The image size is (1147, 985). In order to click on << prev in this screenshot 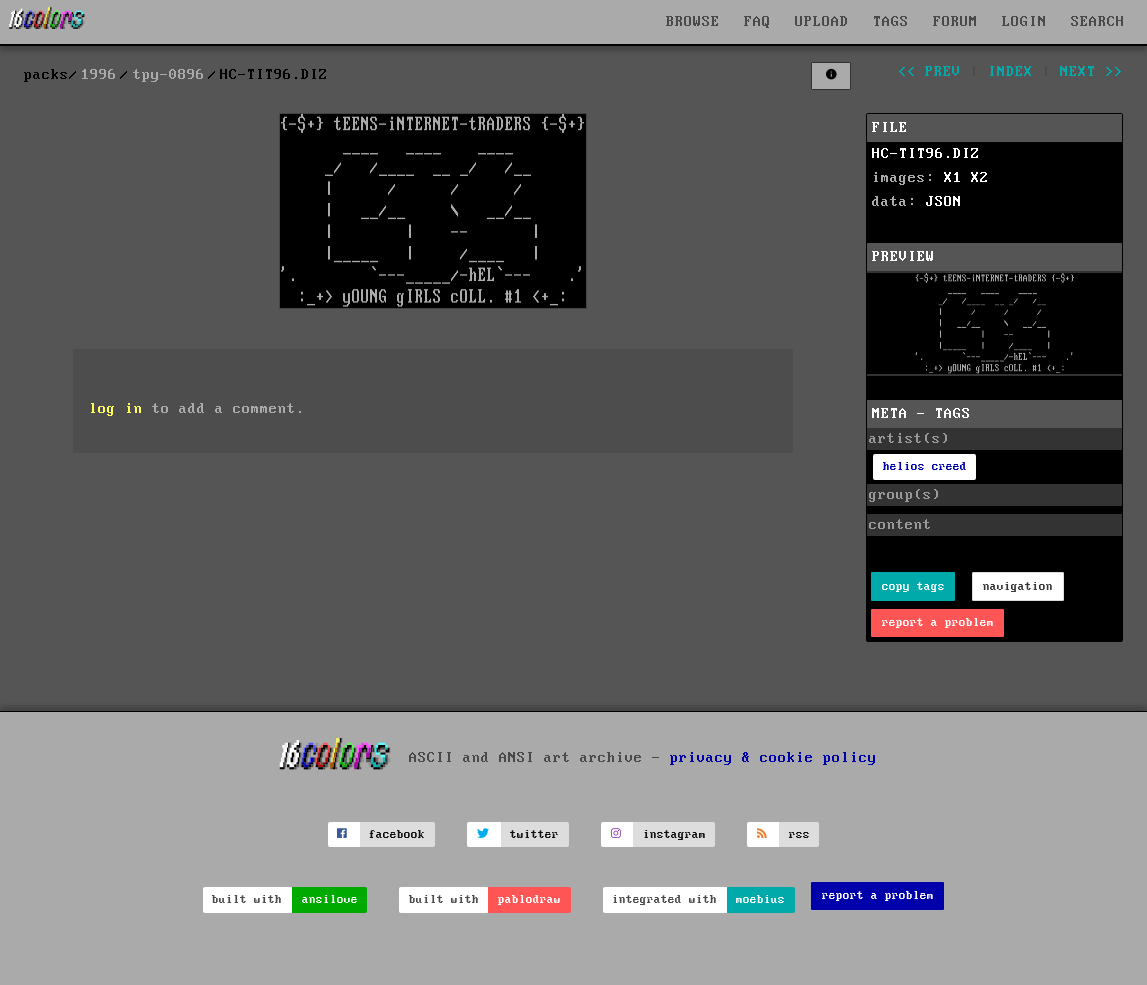, I will do `click(929, 72)`.